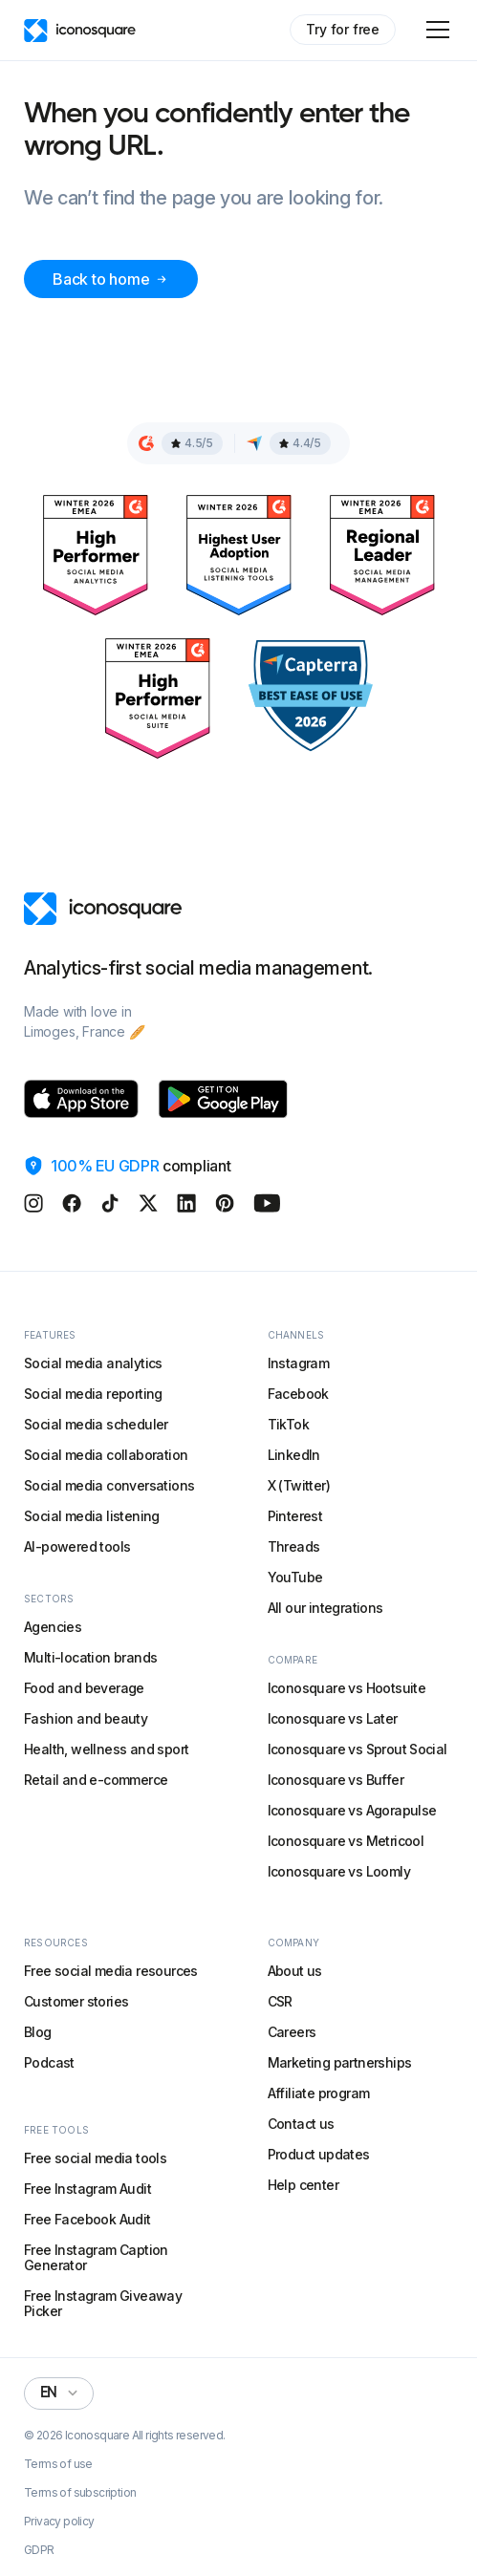 The height and width of the screenshot is (2576, 477). What do you see at coordinates (288, 1424) in the screenshot?
I see `TikTok` at bounding box center [288, 1424].